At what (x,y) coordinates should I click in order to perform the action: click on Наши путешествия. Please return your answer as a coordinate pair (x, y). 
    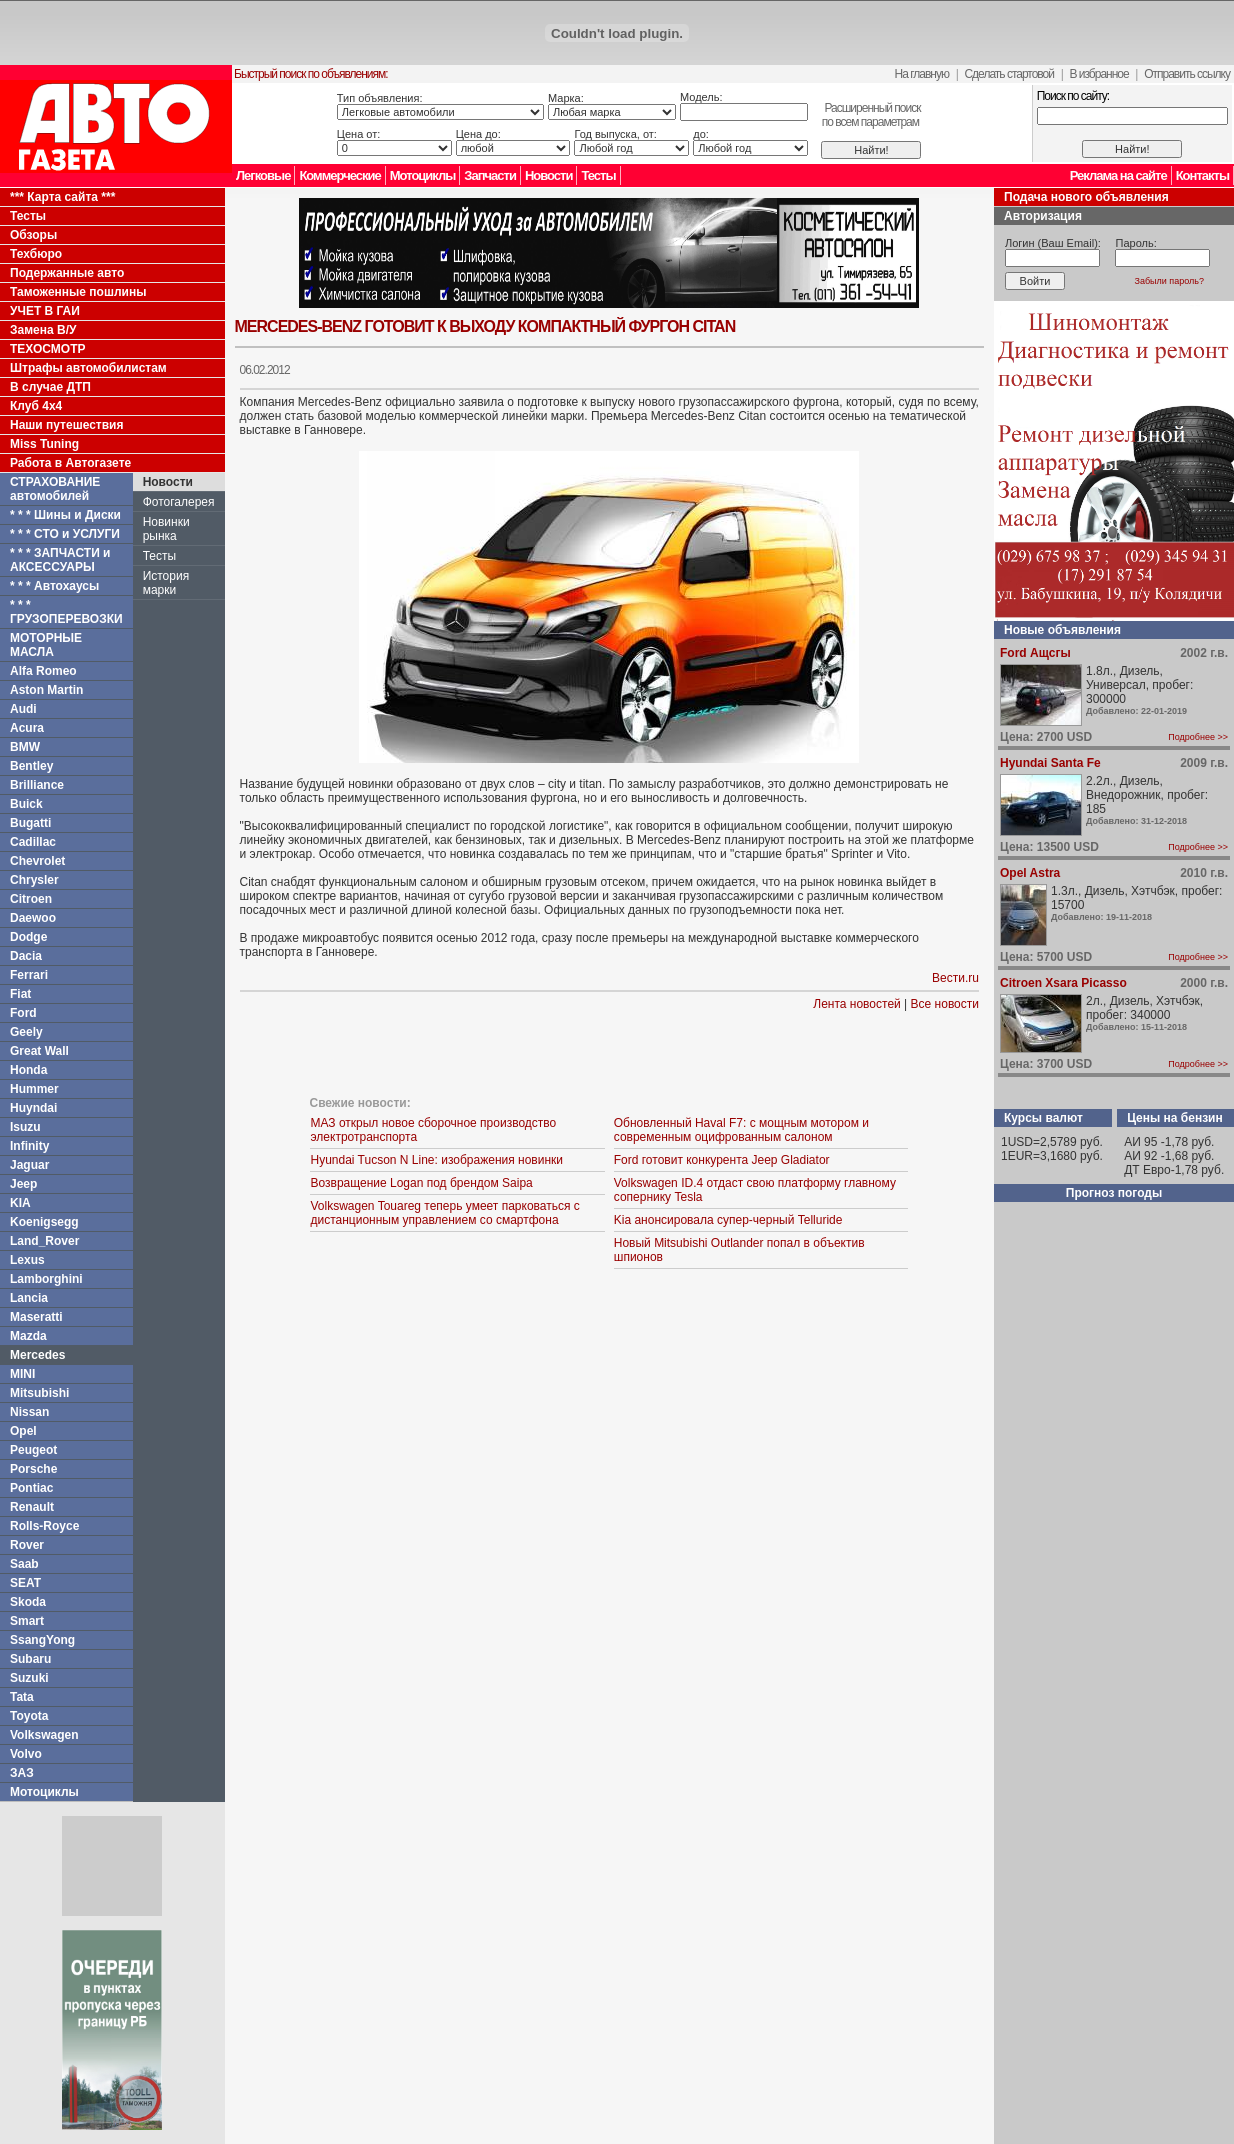
    Looking at the image, I should click on (67, 425).